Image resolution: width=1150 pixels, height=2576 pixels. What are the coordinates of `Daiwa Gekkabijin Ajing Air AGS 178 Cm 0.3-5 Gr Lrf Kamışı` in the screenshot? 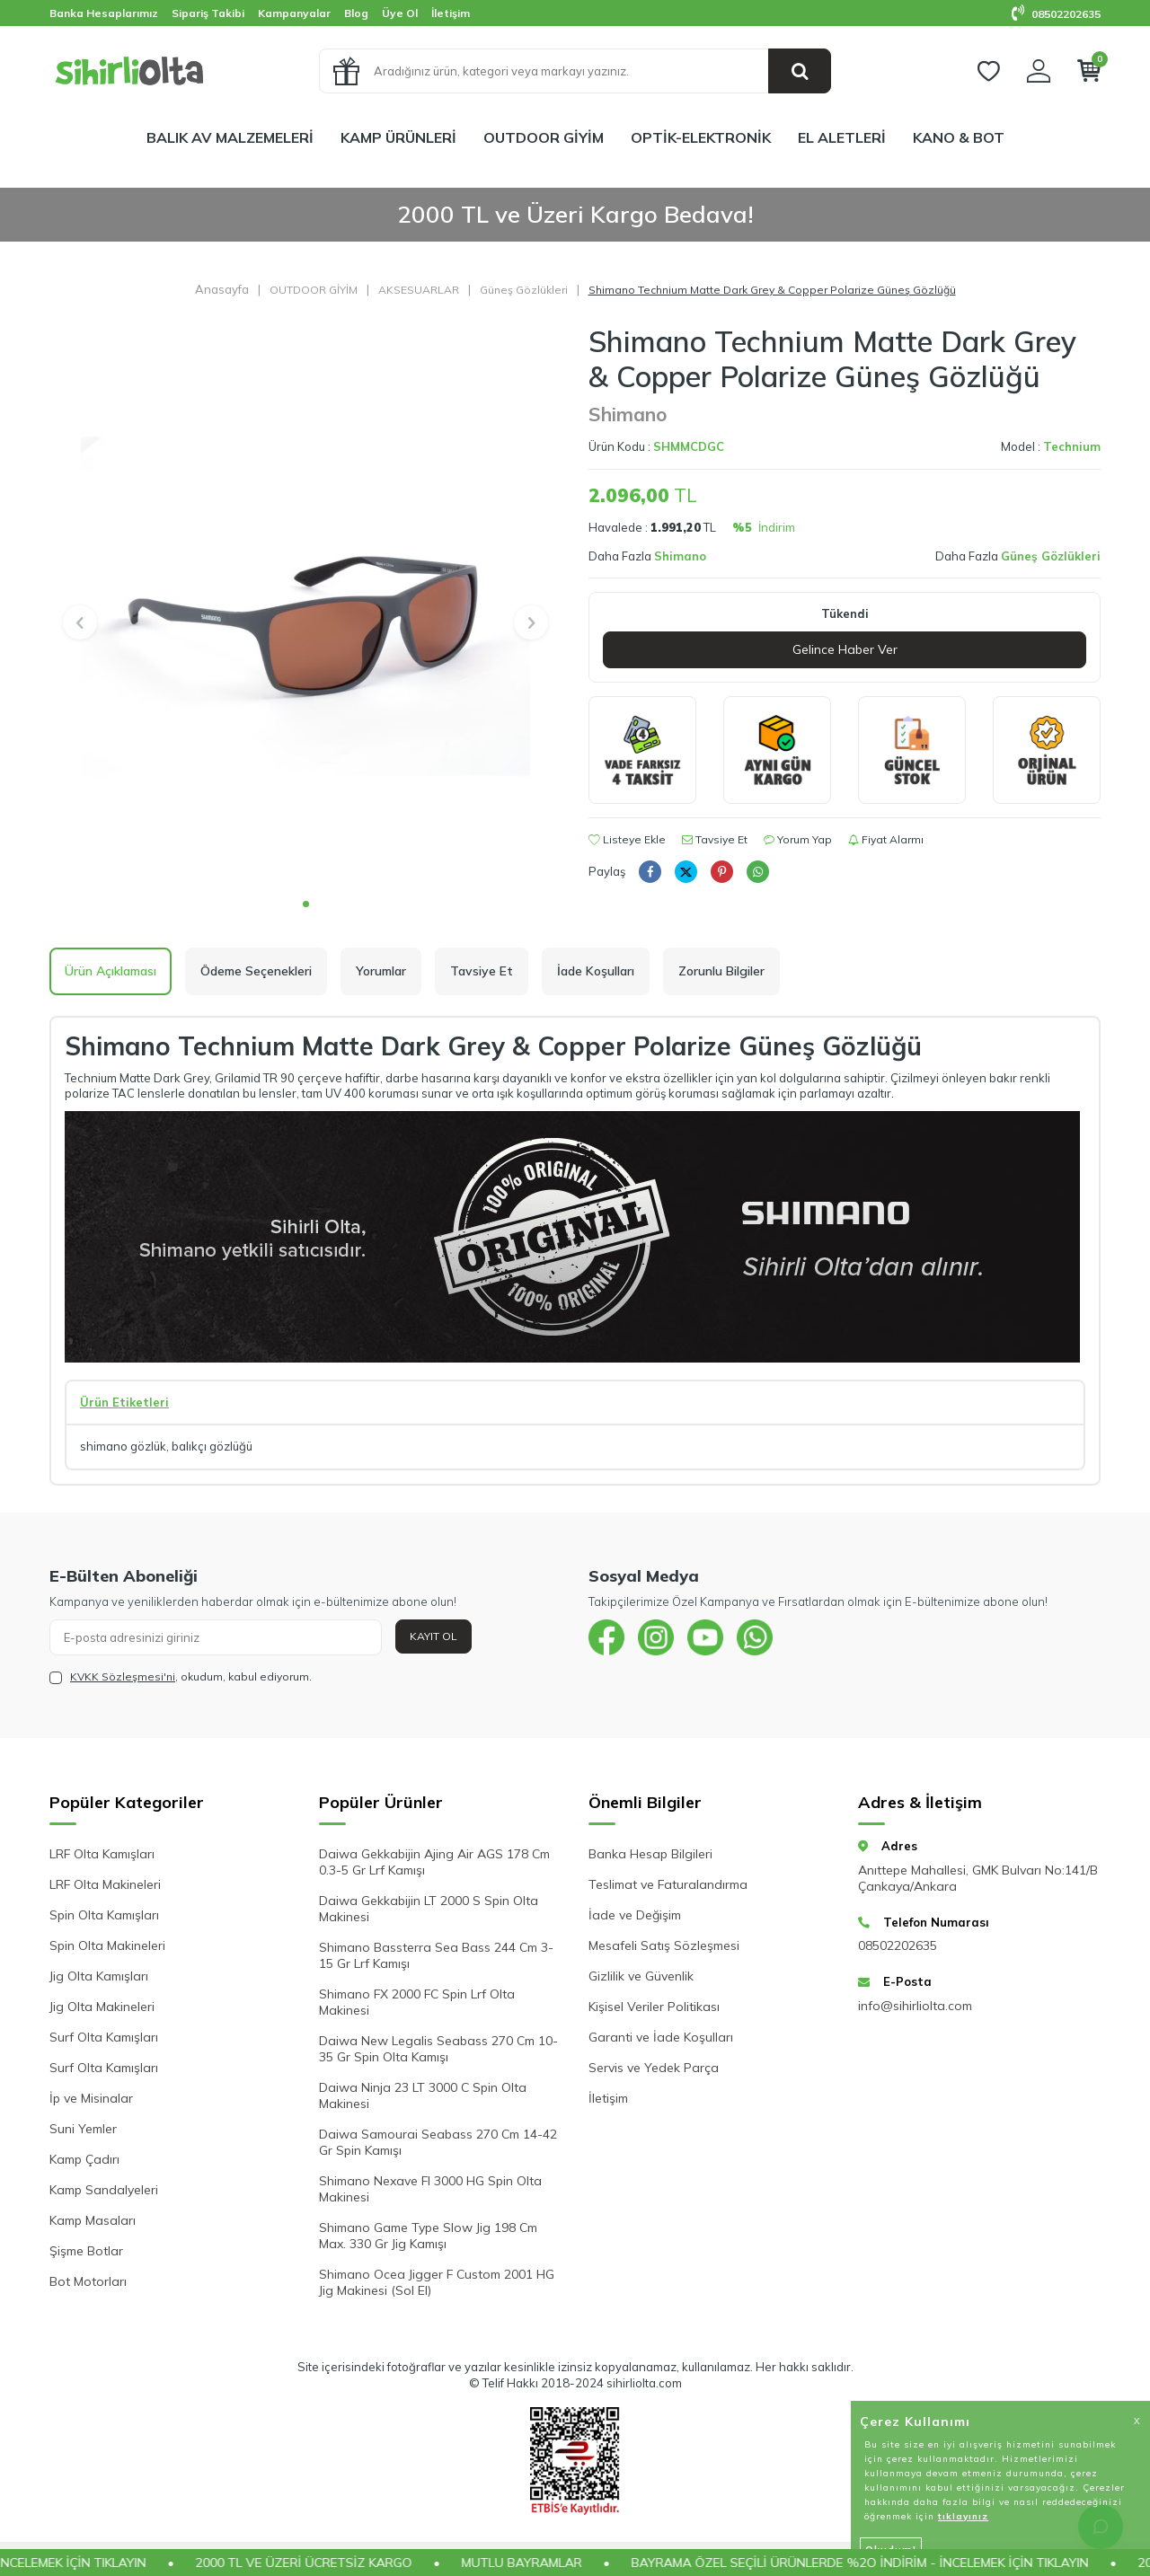 It's located at (434, 1862).